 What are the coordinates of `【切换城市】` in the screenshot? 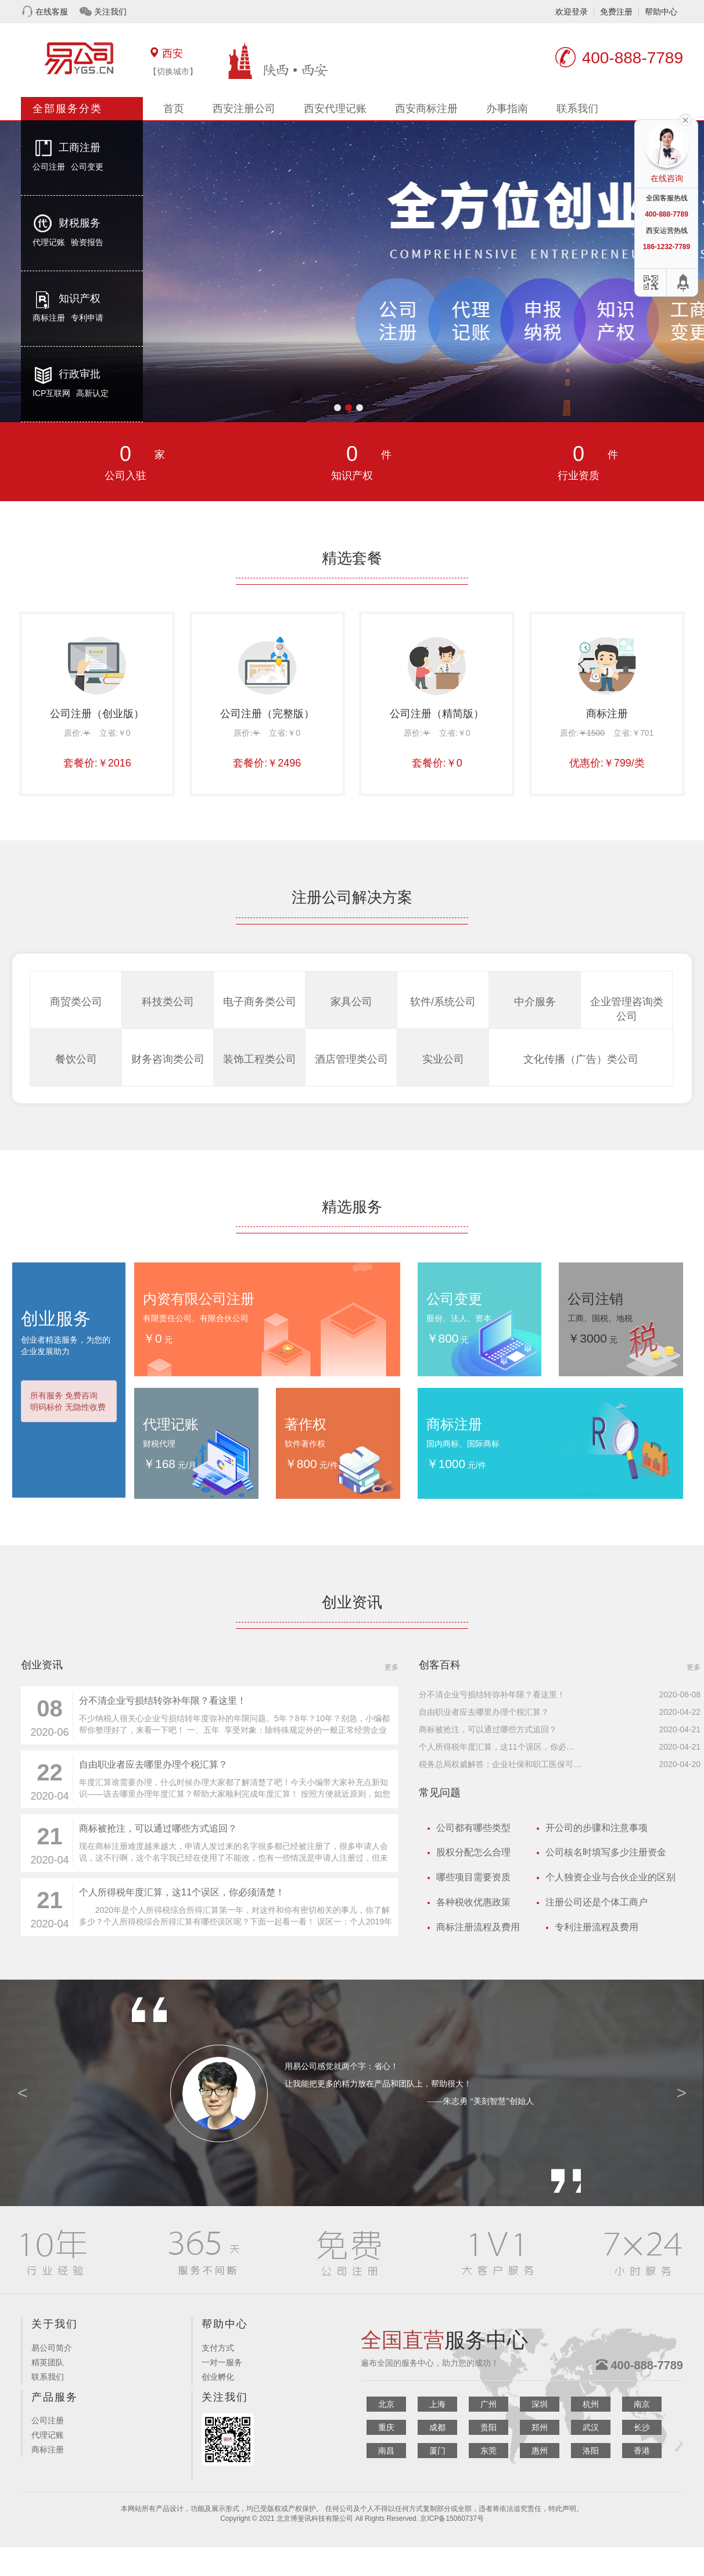 It's located at (173, 71).